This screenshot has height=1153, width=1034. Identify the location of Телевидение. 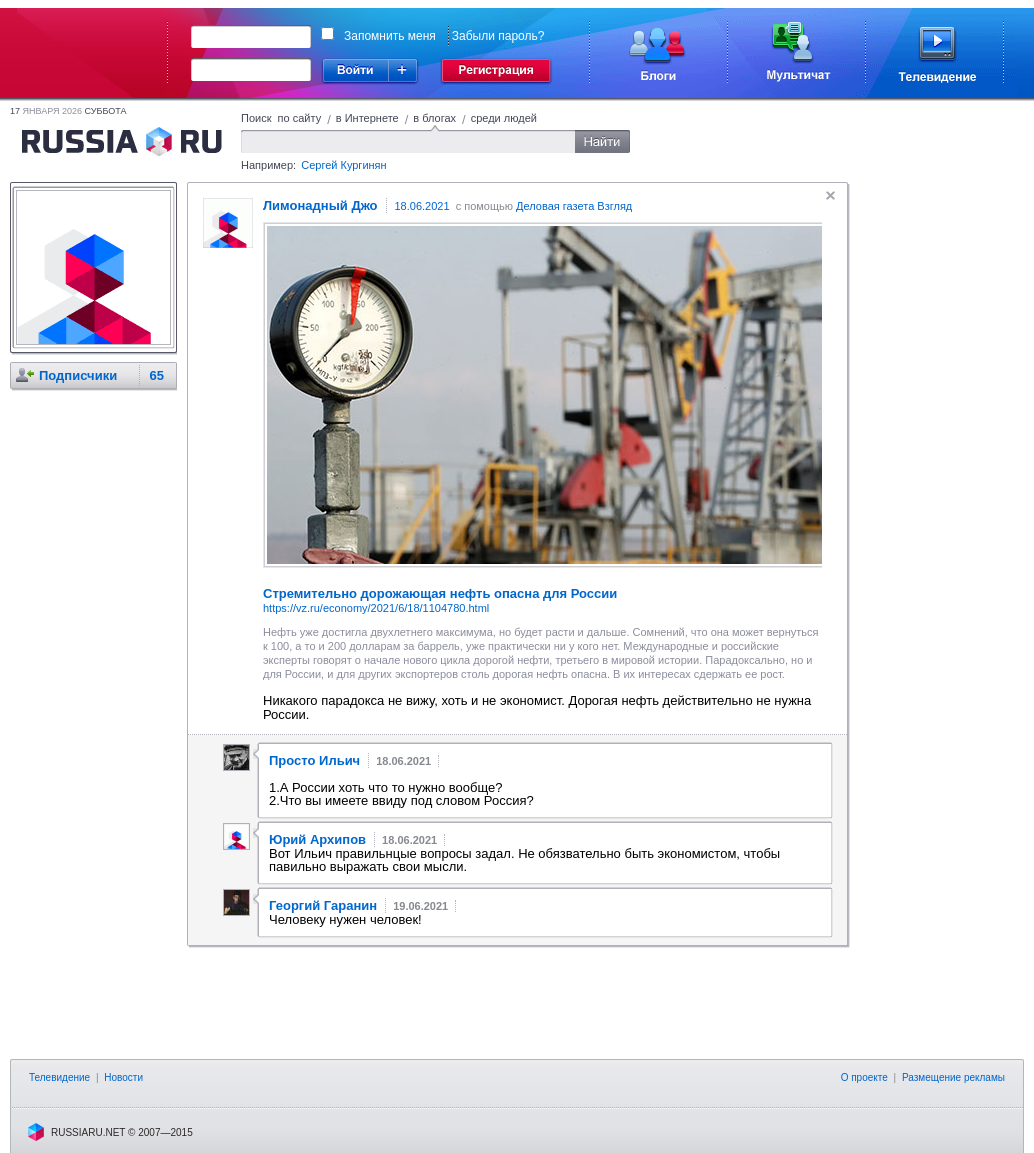
(59, 1077).